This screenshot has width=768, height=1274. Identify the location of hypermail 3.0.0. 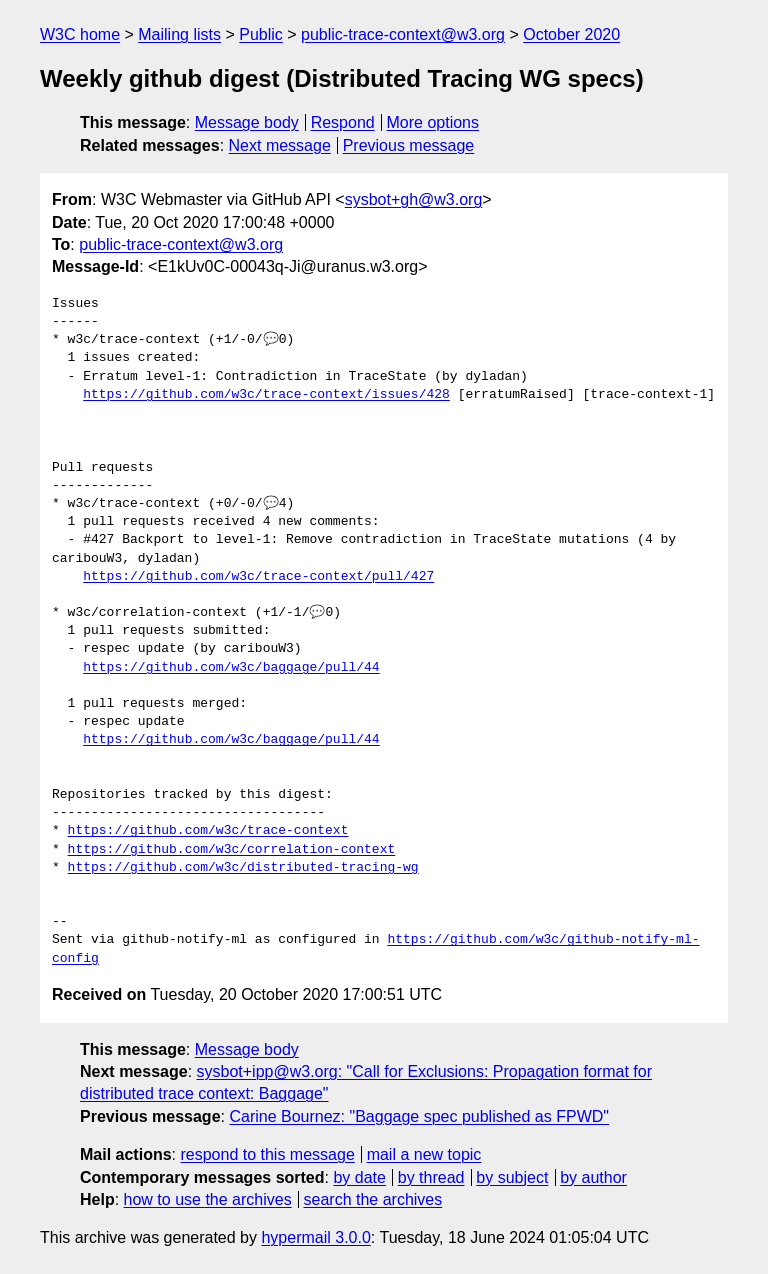
(315, 1237).